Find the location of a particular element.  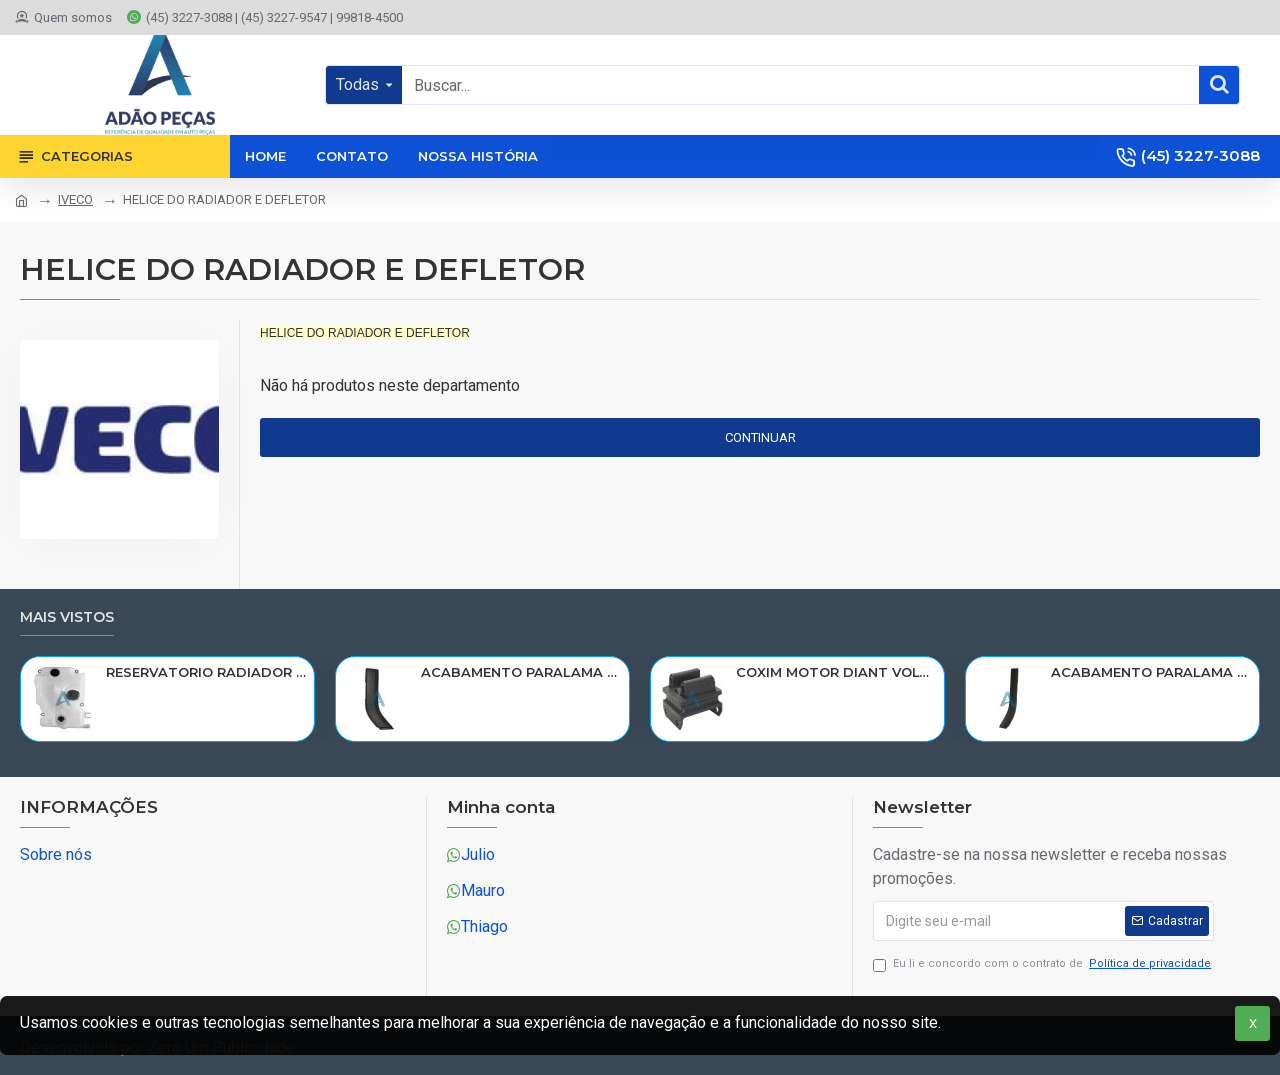

RESERVATORIO RADIADOR AGUA SCANIA 124 NTG P/G/R/S/XT 2019> 2545033/RP082 is located at coordinates (206, 672).